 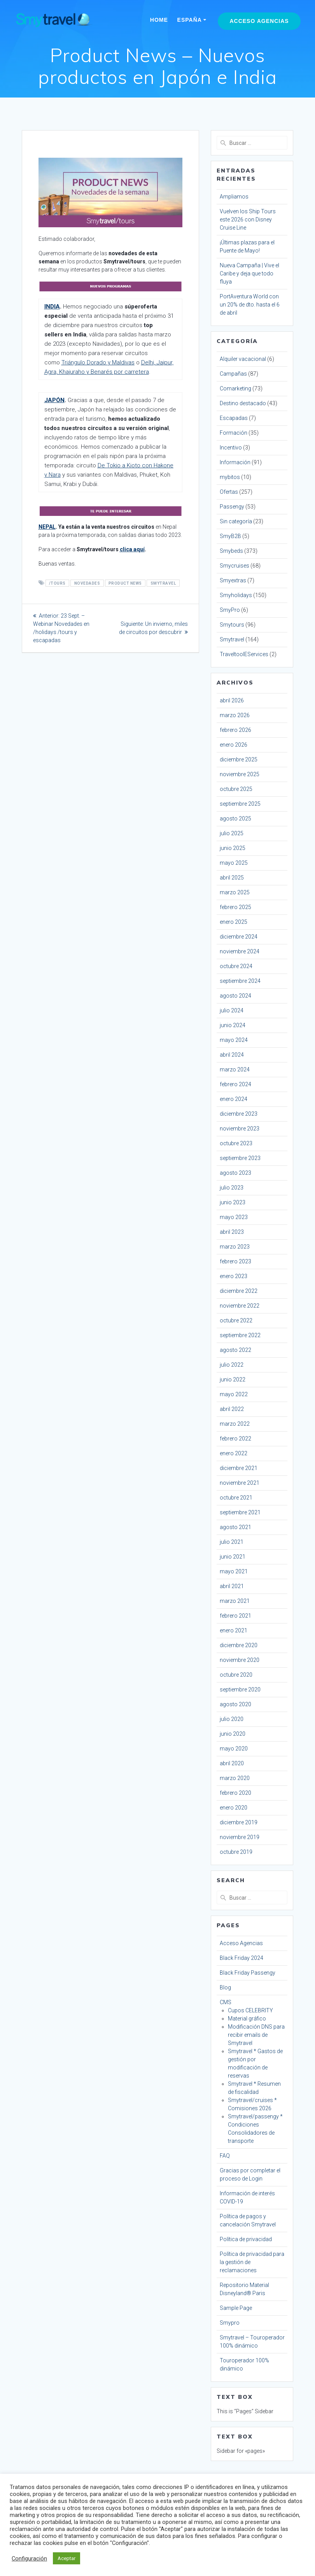 What do you see at coordinates (236, 789) in the screenshot?
I see `octubre 2025` at bounding box center [236, 789].